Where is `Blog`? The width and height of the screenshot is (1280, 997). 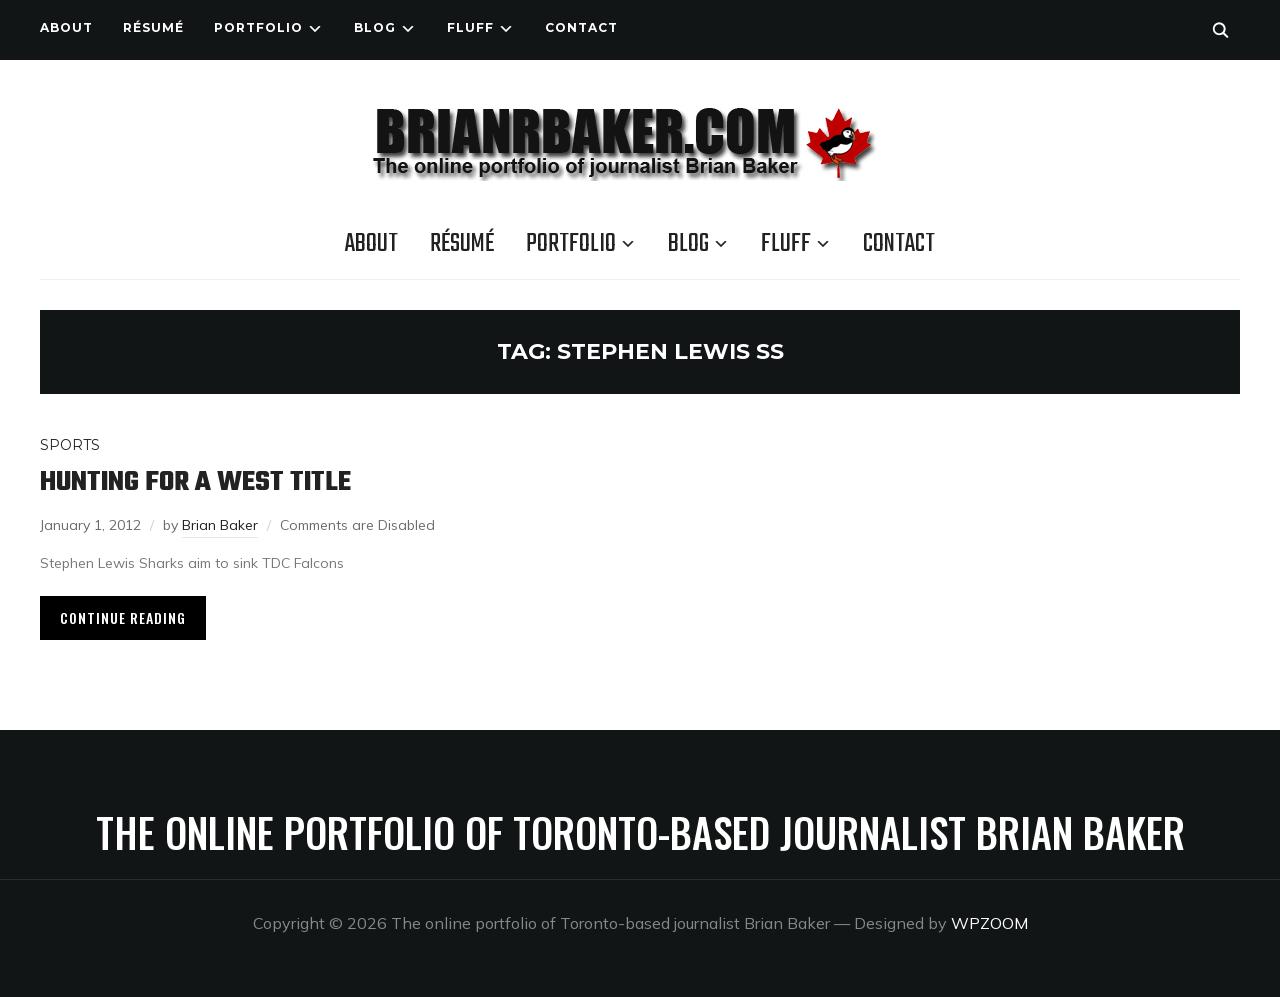
Blog is located at coordinates (375, 27).